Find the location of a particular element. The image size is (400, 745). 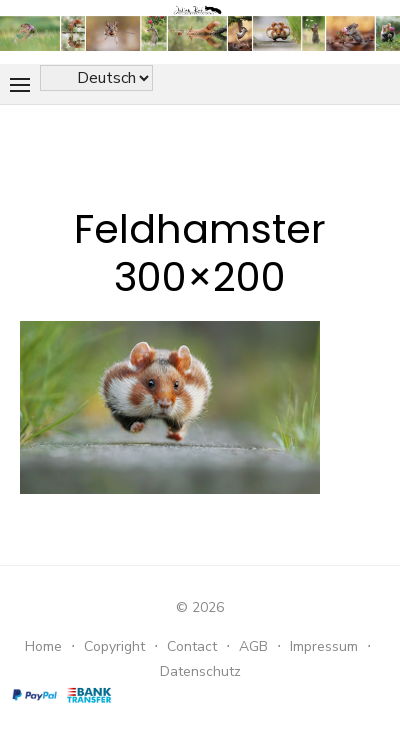

Impressum is located at coordinates (324, 646).